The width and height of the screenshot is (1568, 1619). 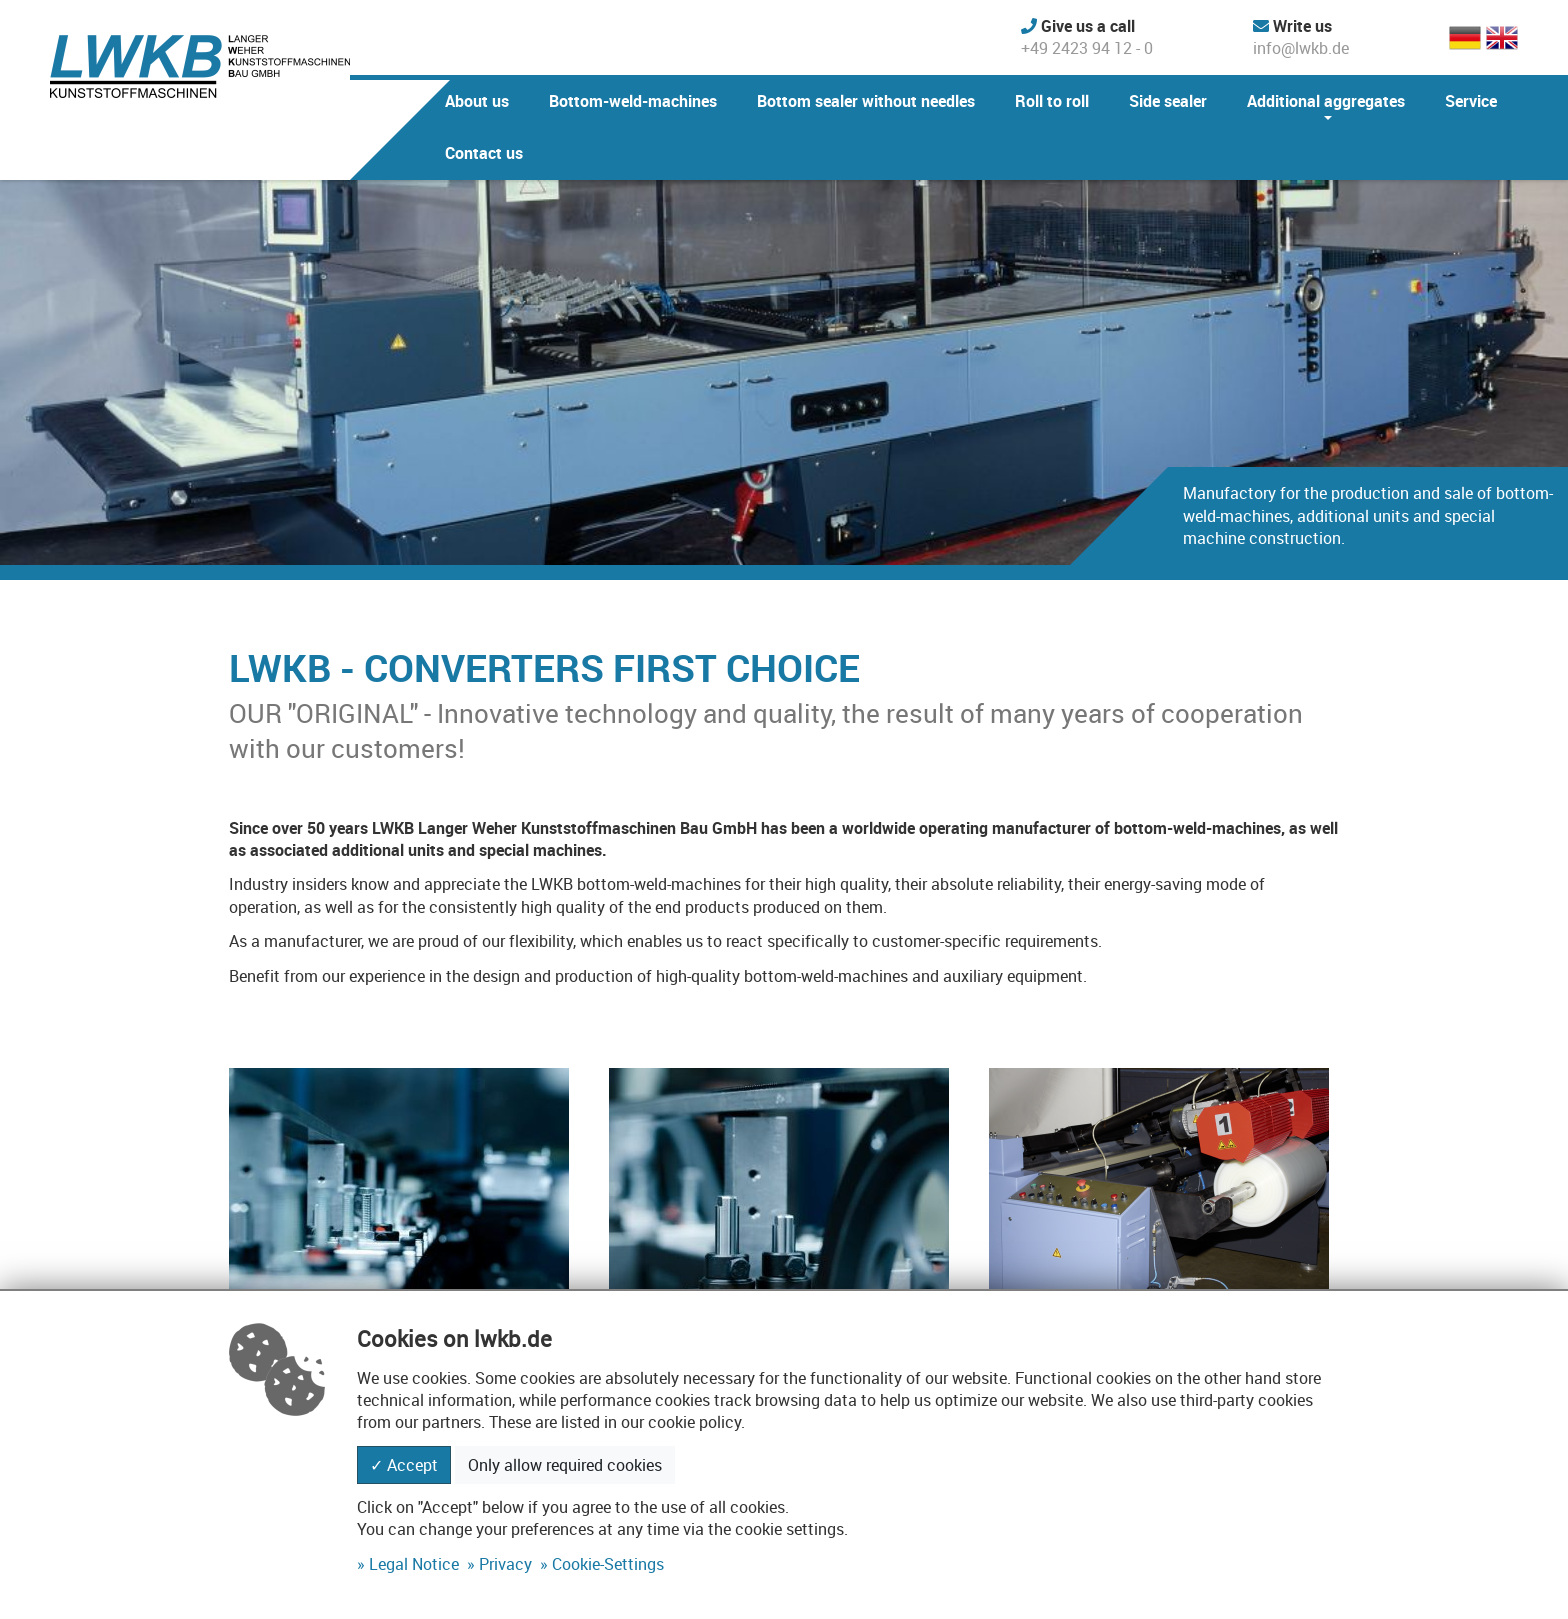 I want to click on Only allow required cookies, so click(x=565, y=1465).